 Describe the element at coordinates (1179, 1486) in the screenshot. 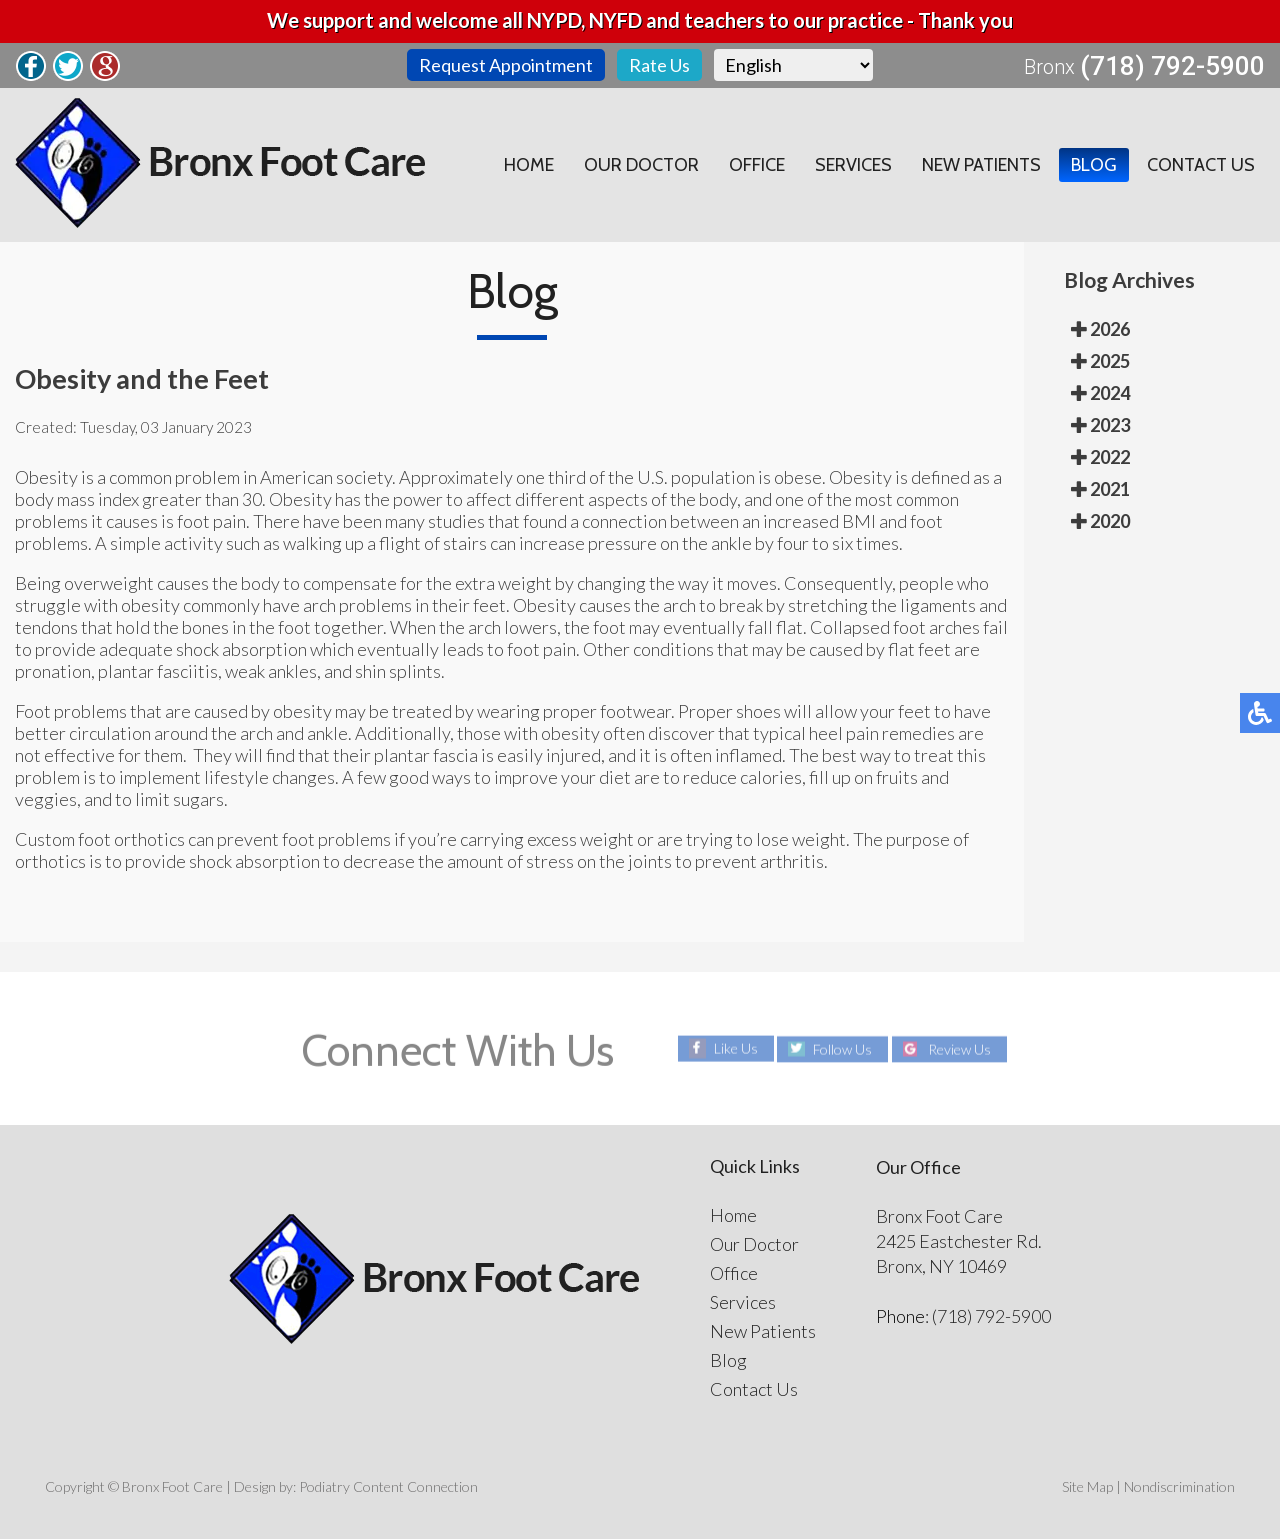

I see `Nondiscrimination` at that location.